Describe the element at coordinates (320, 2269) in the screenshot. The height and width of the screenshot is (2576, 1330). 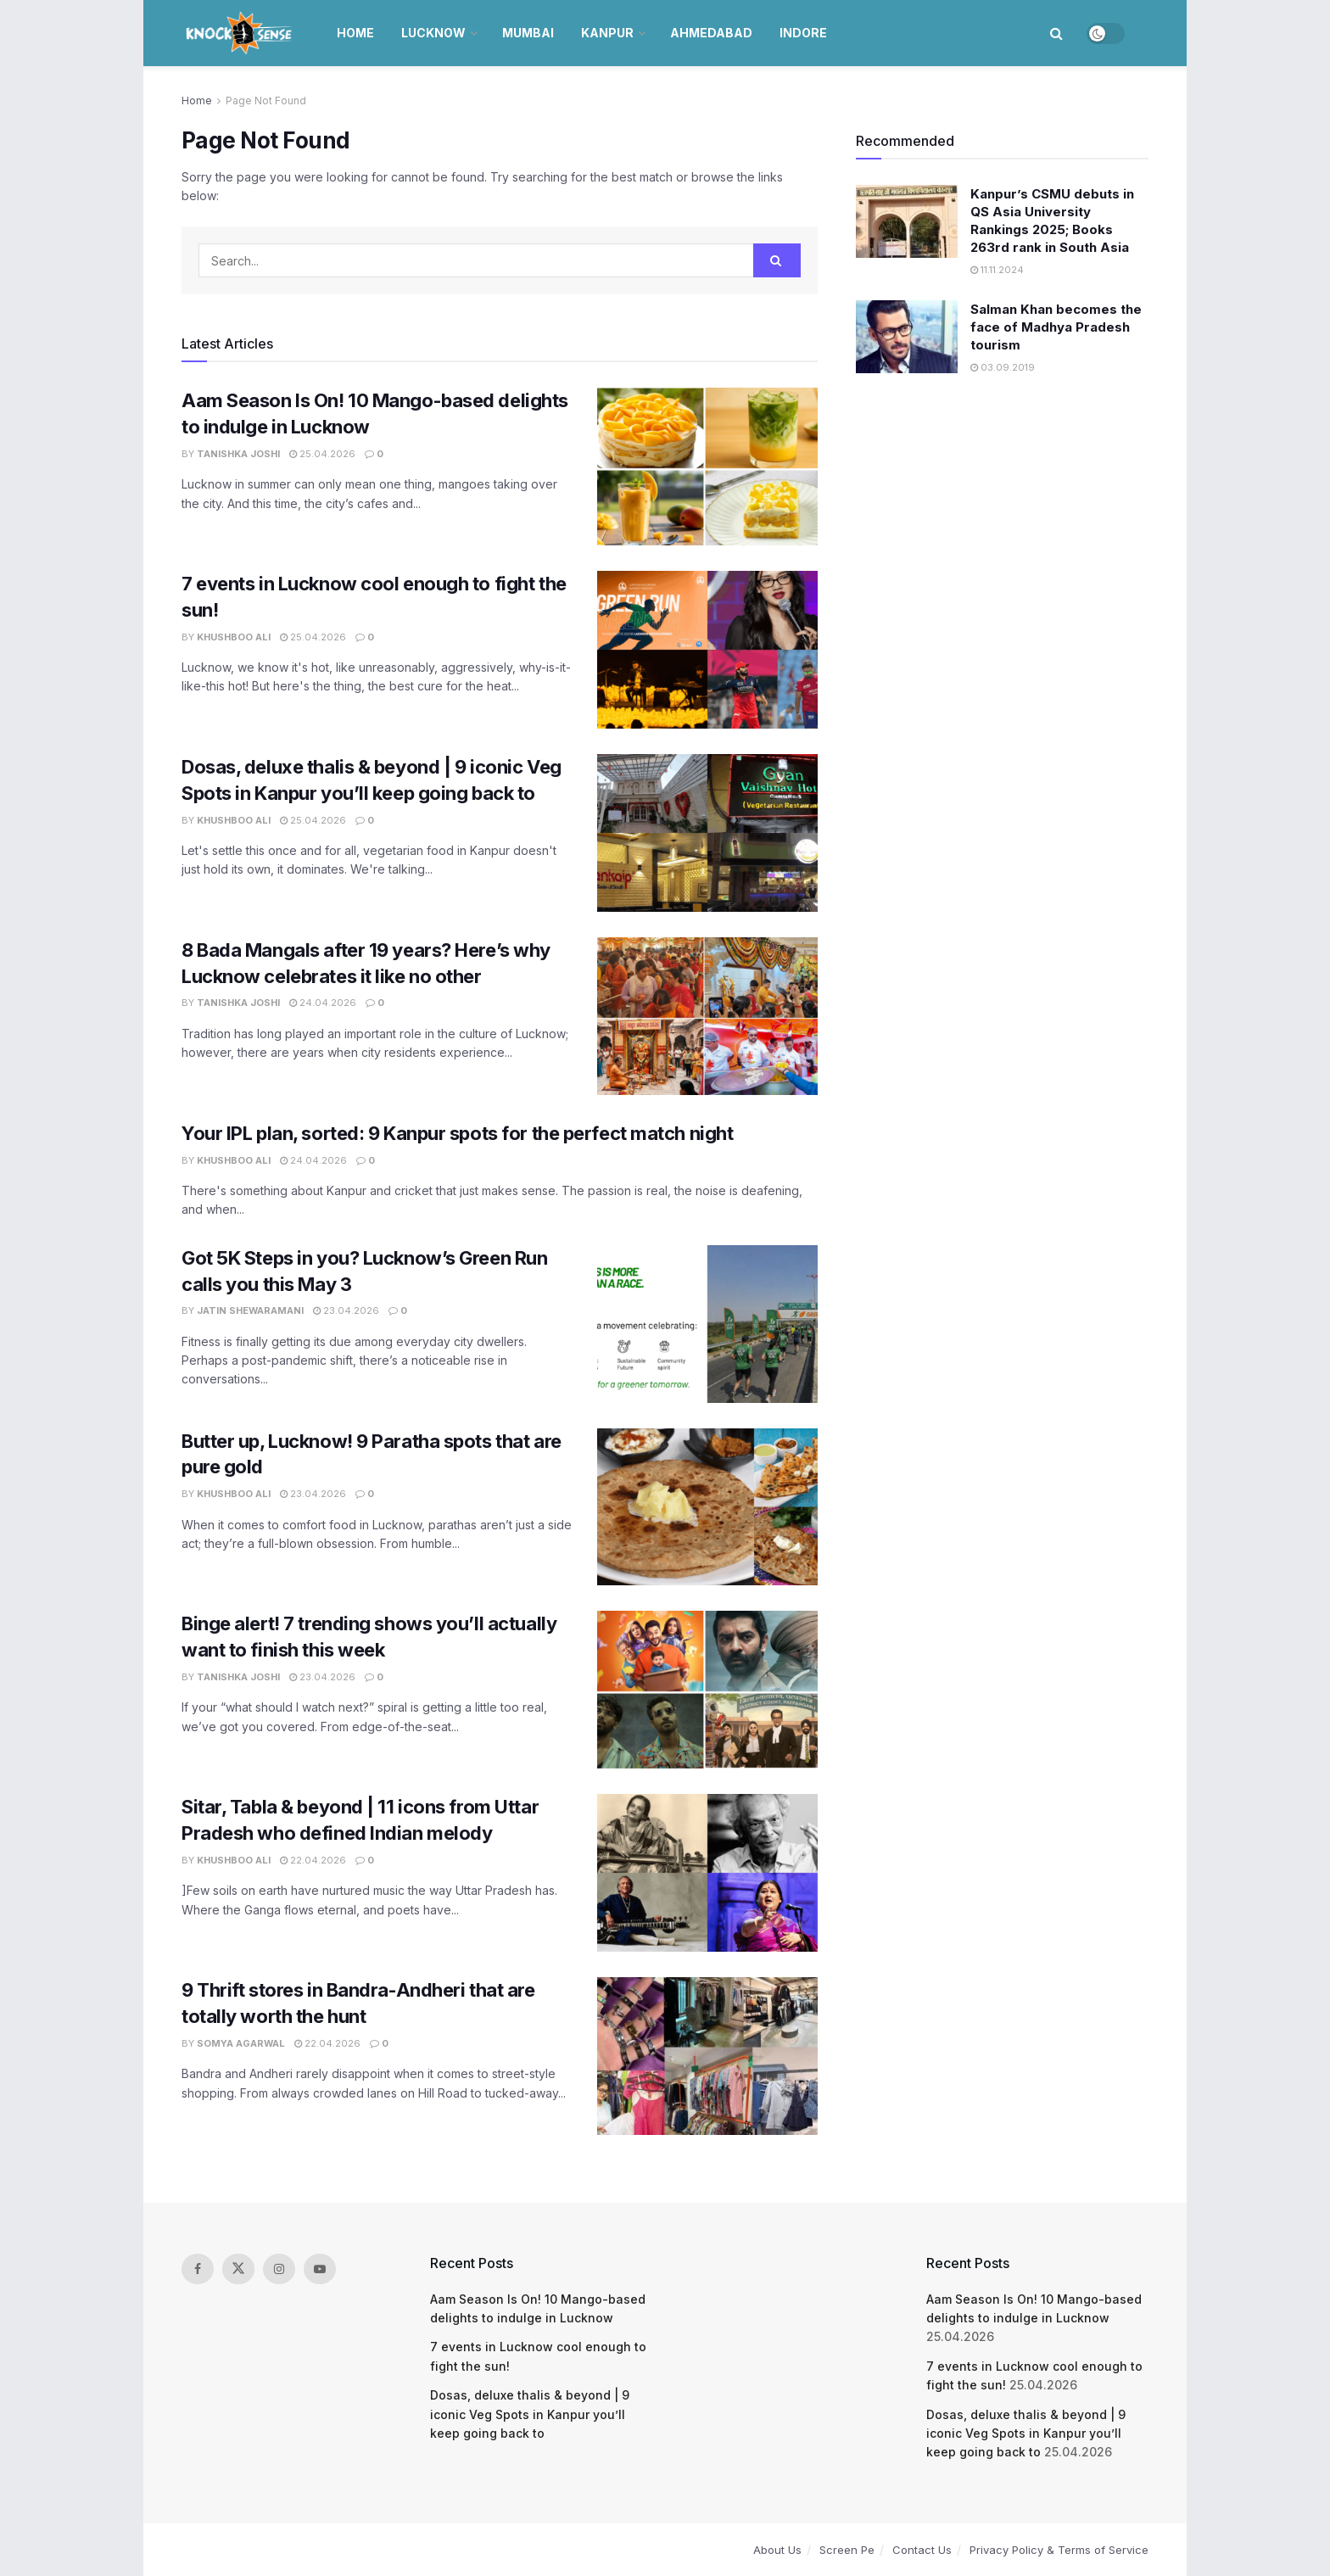
I see `[Find us on Youtube]` at that location.